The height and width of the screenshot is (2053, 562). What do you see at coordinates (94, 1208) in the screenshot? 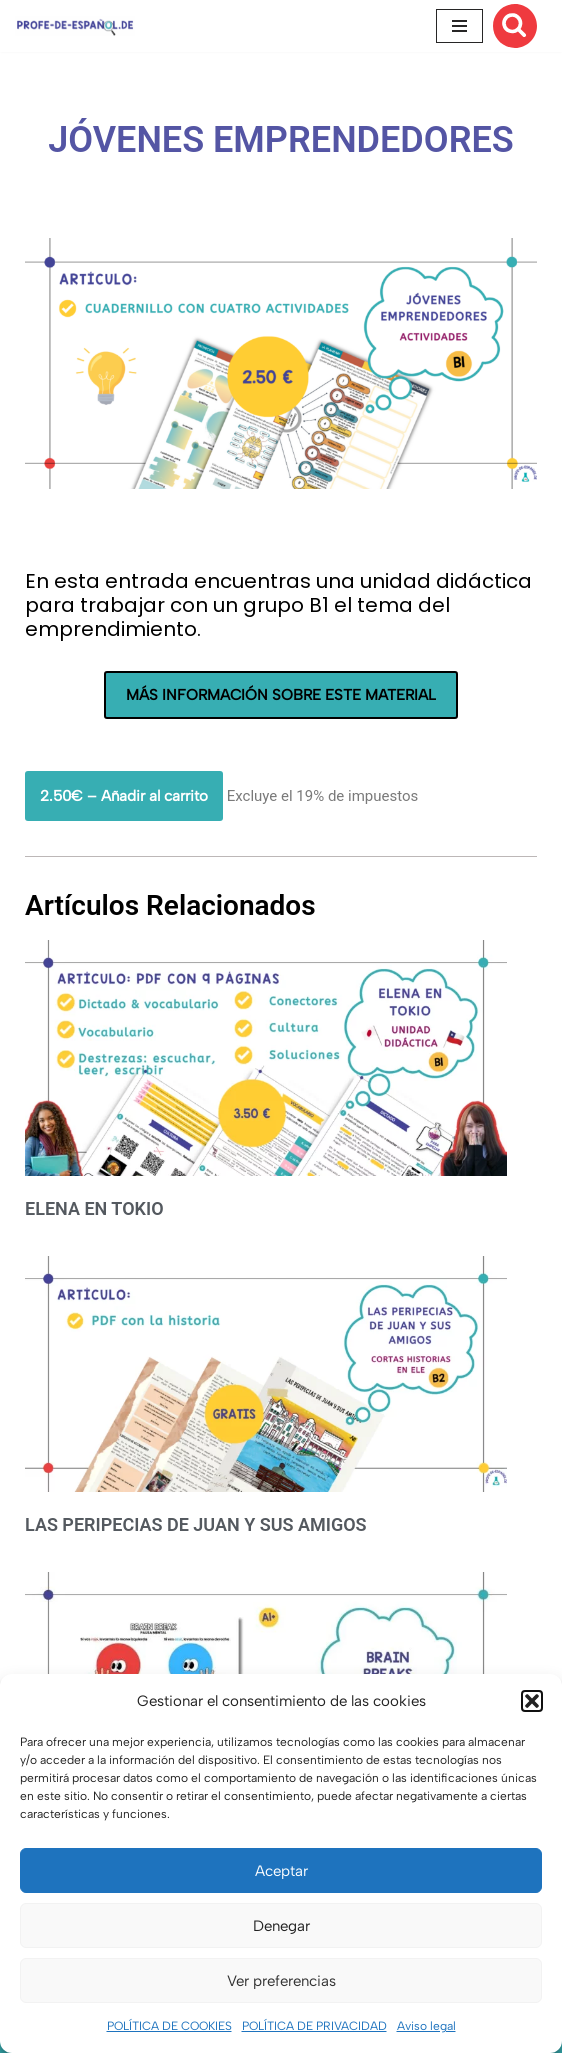
I see `ELENA EN TOKIO` at bounding box center [94, 1208].